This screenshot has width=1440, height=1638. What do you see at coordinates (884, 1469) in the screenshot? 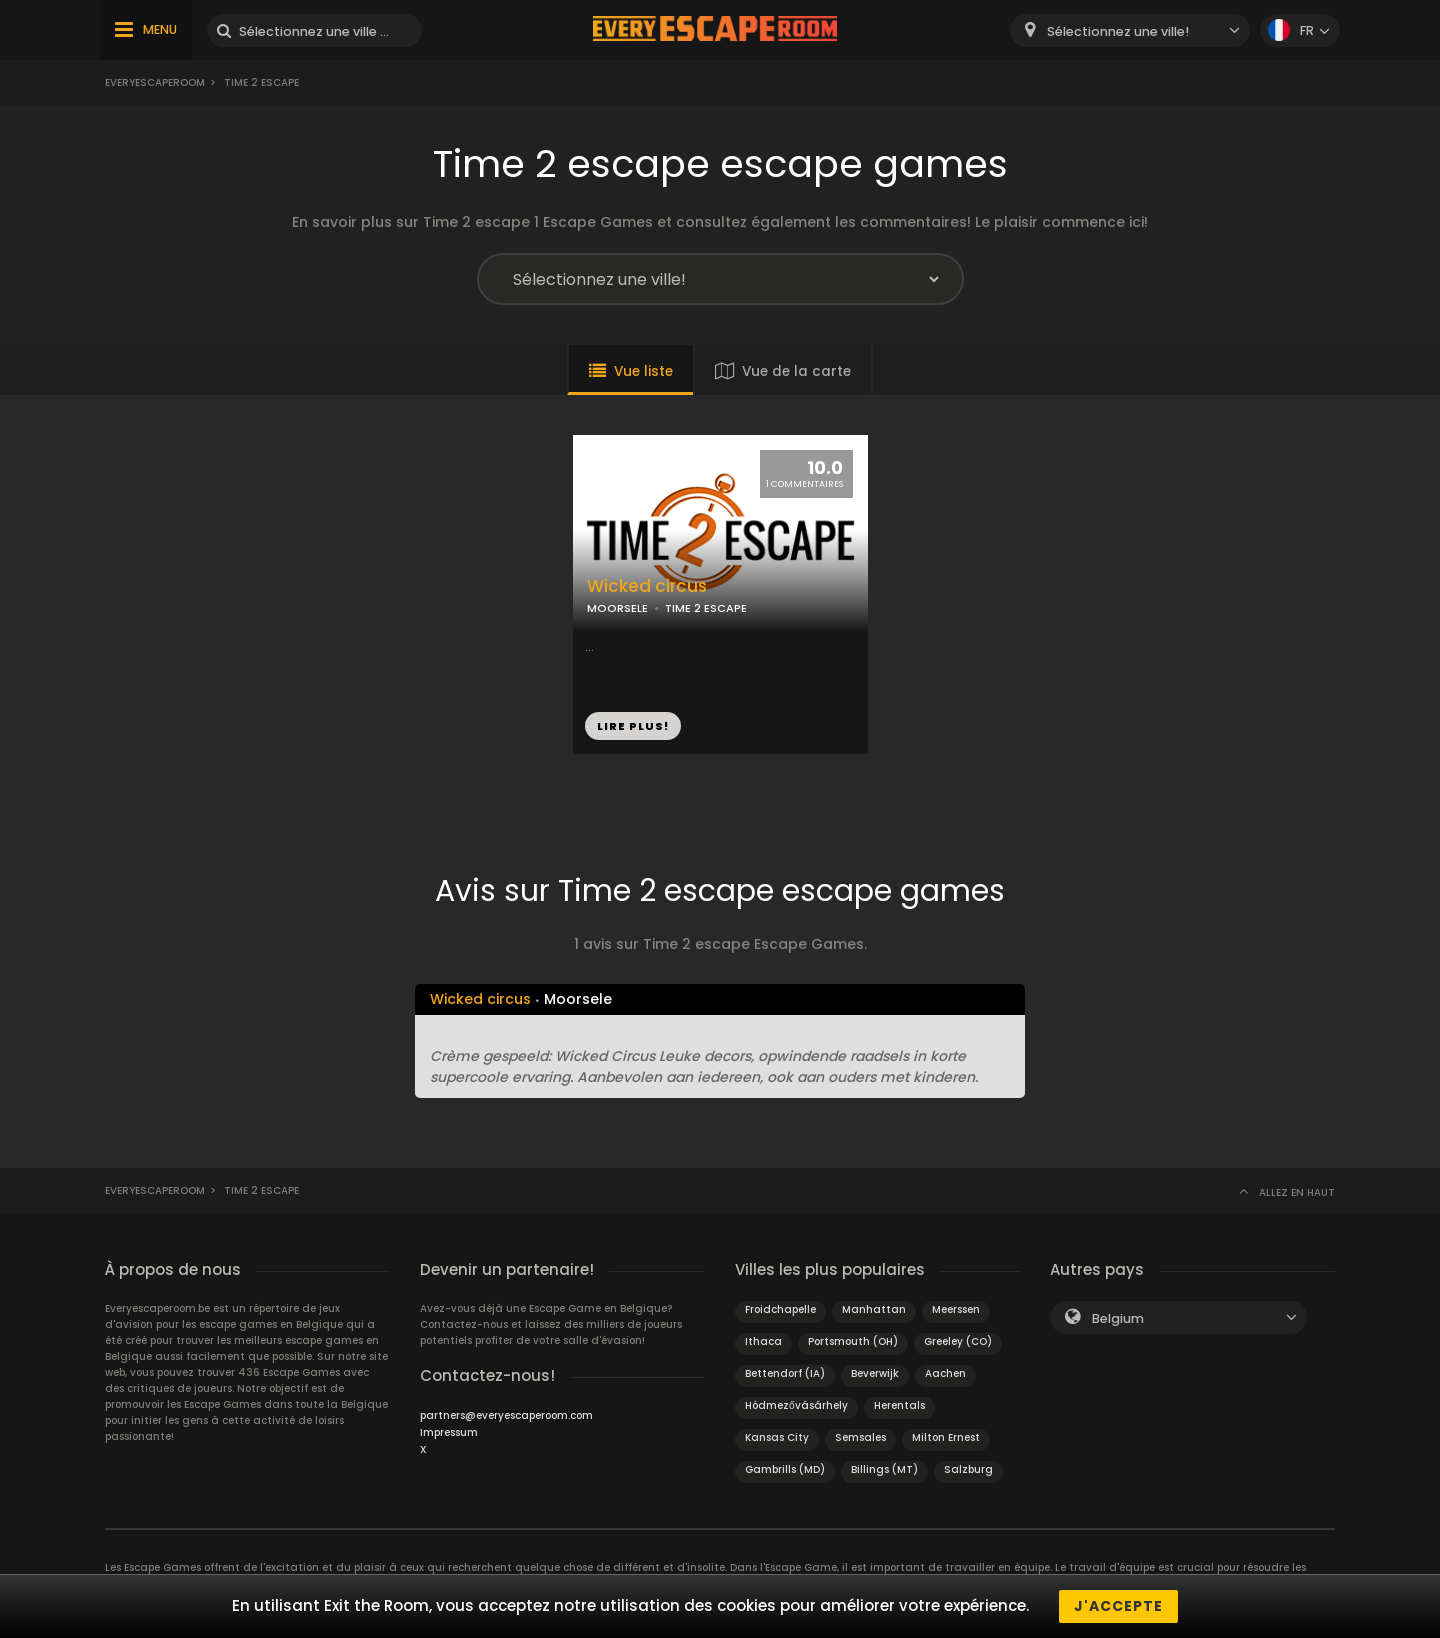
I see `Billings (MT)` at bounding box center [884, 1469].